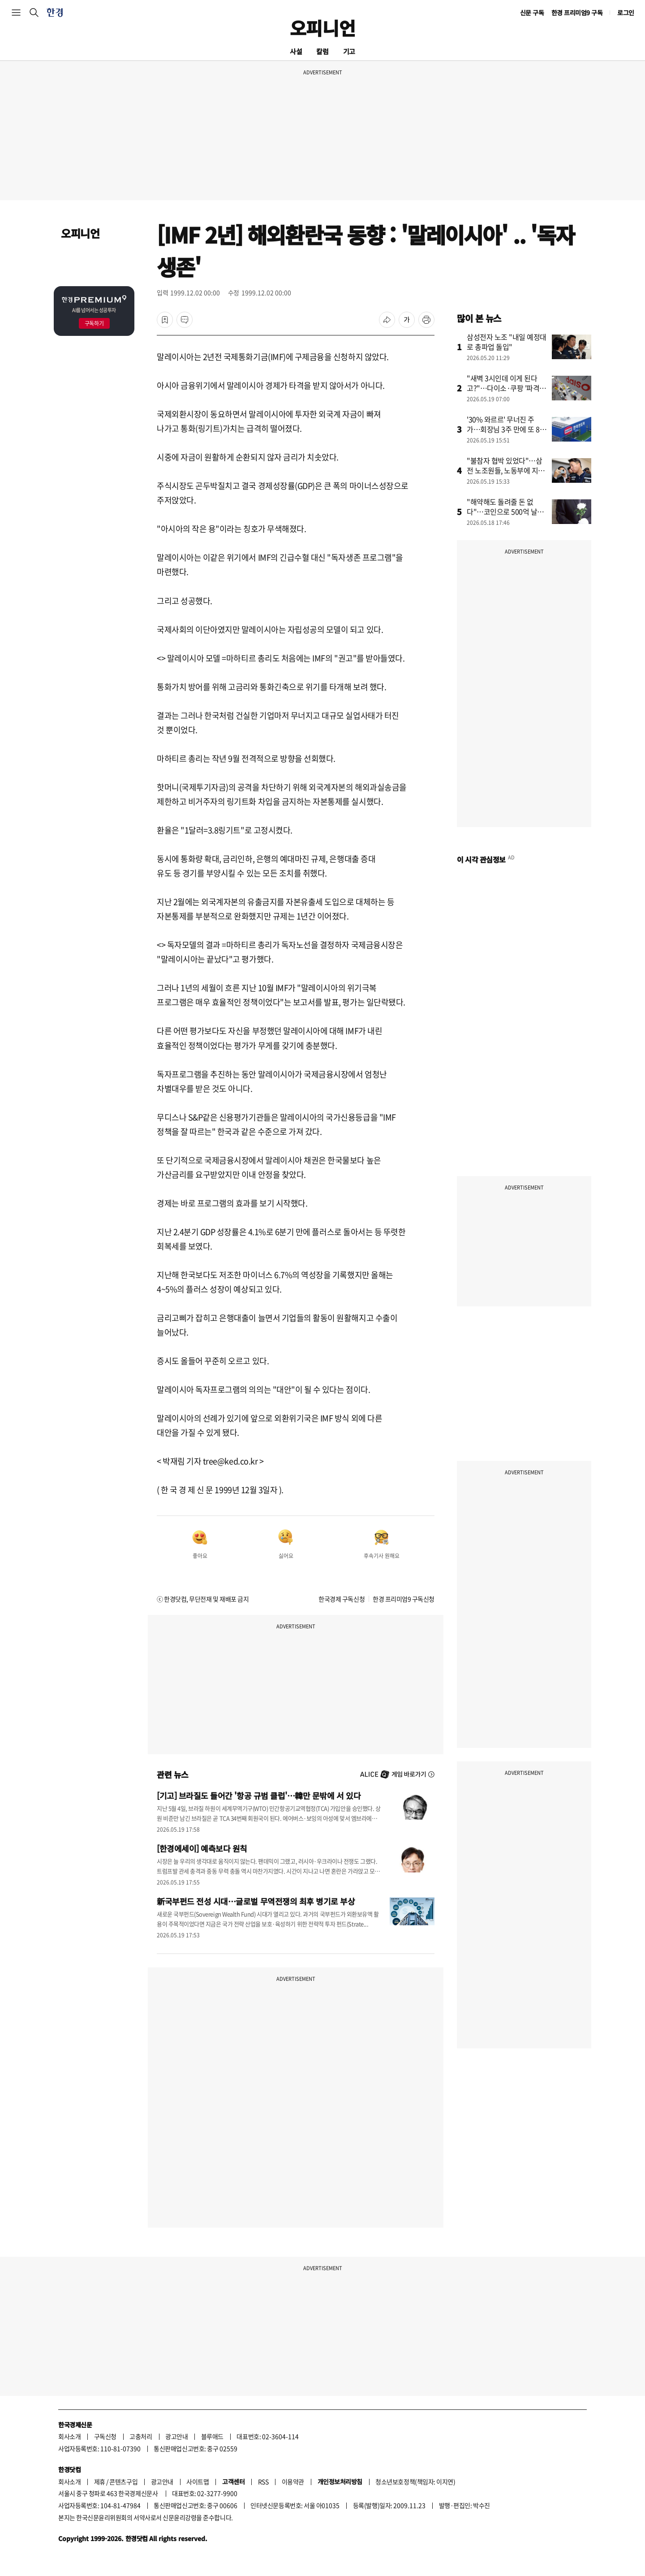 The image size is (645, 2576). What do you see at coordinates (105, 2436) in the screenshot?
I see `구독신청` at bounding box center [105, 2436].